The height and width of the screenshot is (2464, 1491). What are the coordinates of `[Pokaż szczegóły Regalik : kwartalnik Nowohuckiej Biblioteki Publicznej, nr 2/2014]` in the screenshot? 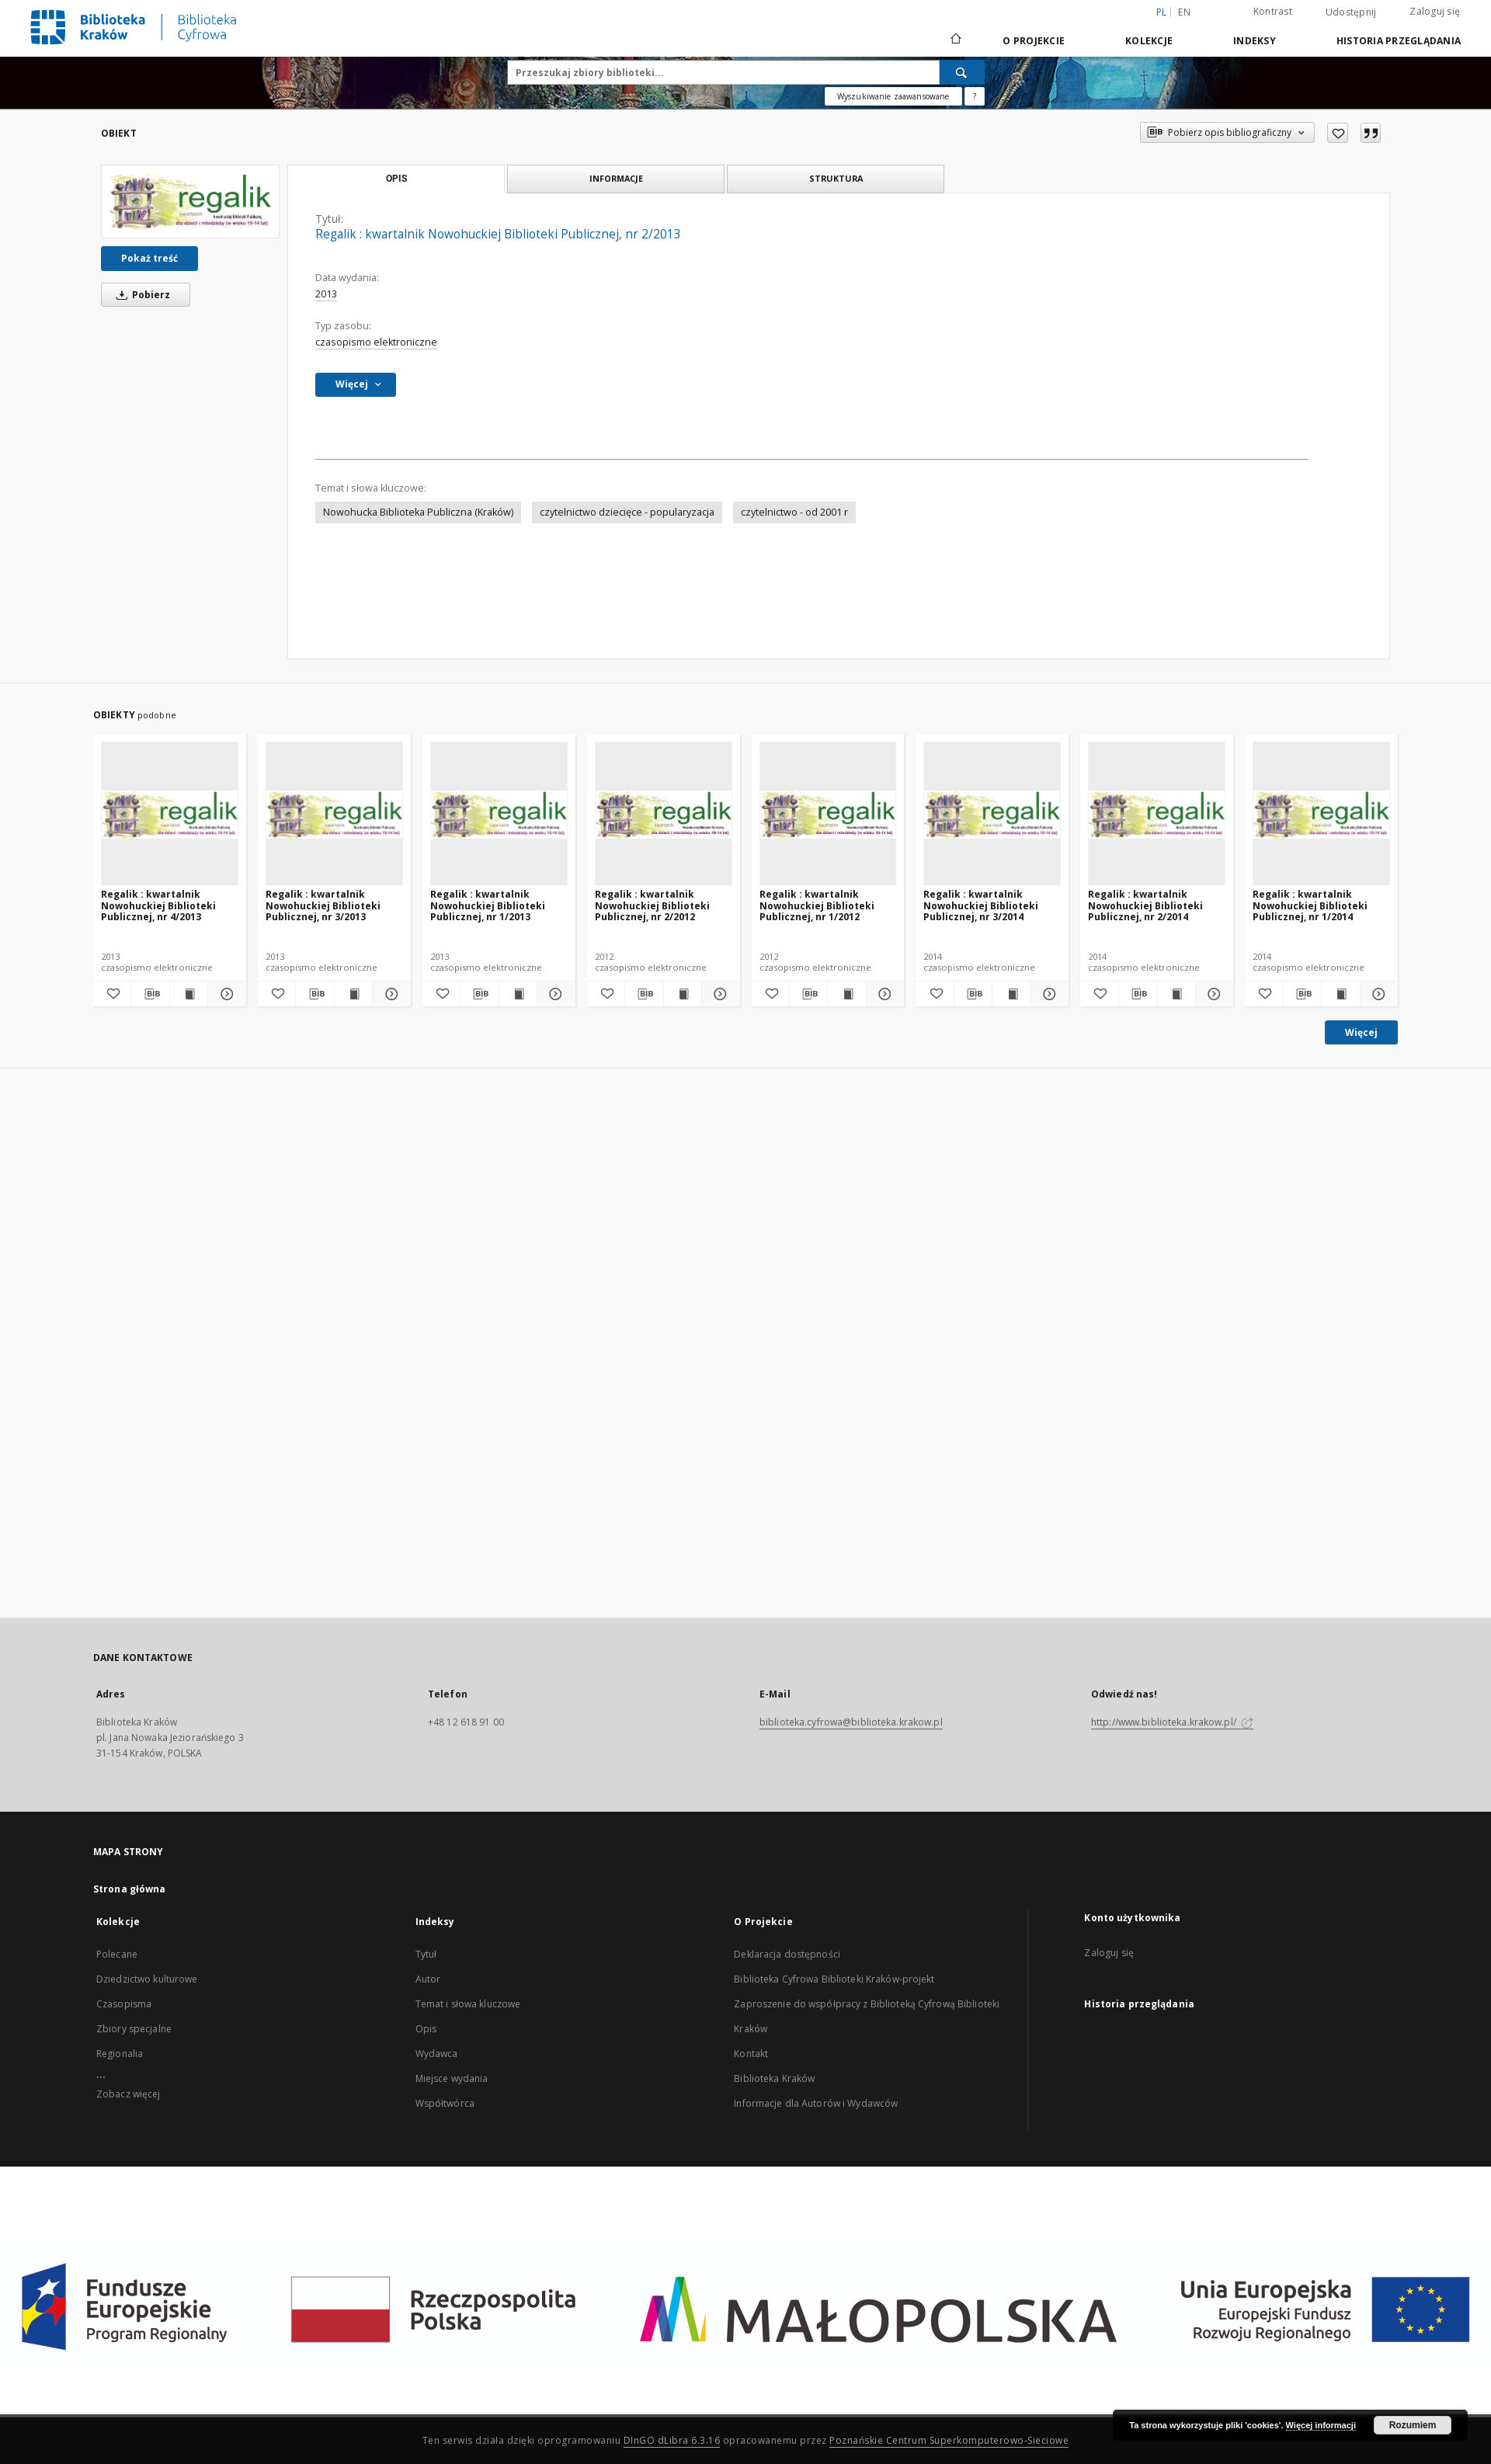 It's located at (1212, 994).